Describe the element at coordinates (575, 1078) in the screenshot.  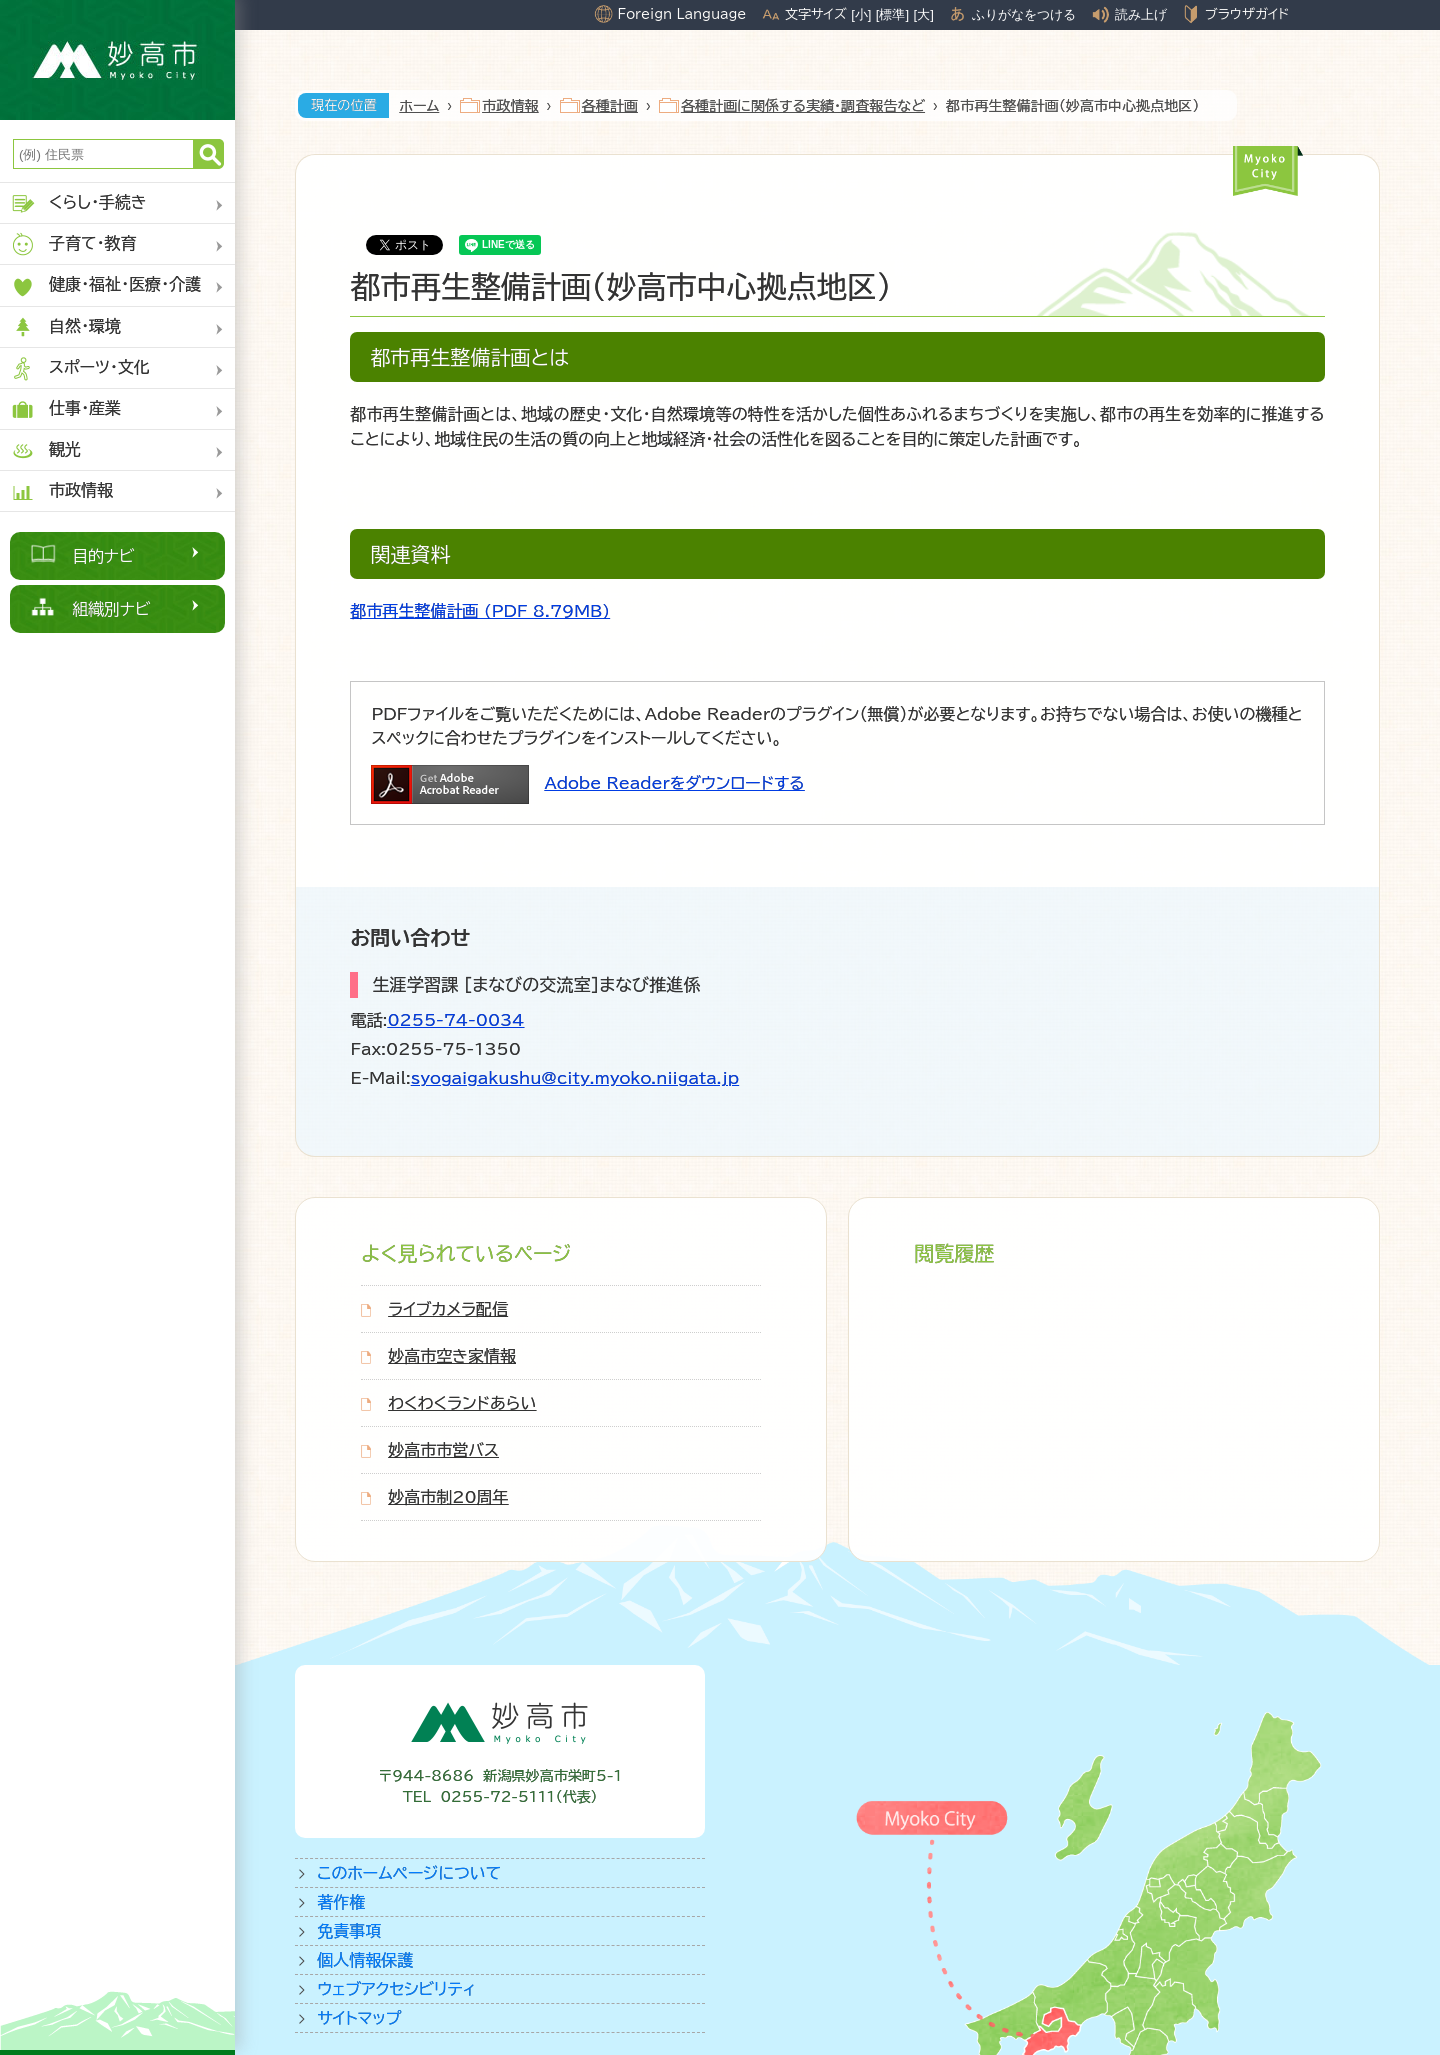
I see `syogaigakushu@city.myoko.niigata.jp` at that location.